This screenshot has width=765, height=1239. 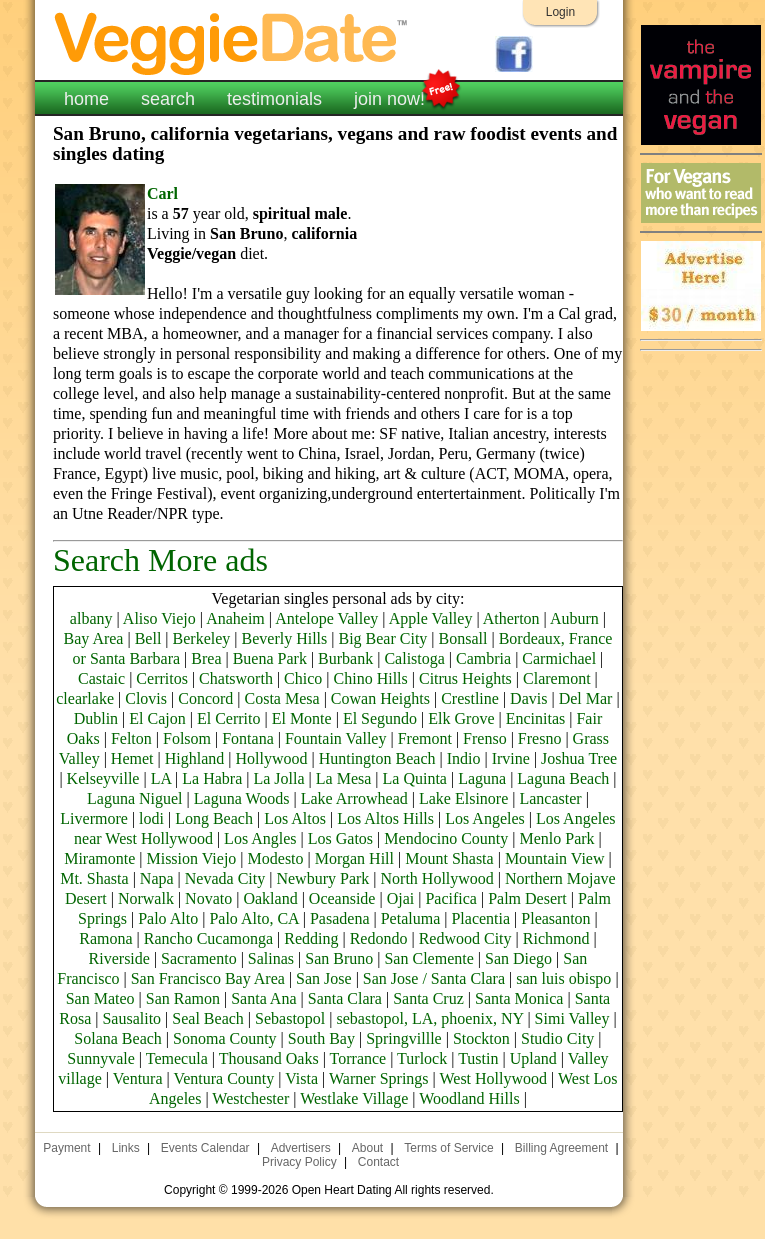 What do you see at coordinates (550, 798) in the screenshot?
I see `Lancaster` at bounding box center [550, 798].